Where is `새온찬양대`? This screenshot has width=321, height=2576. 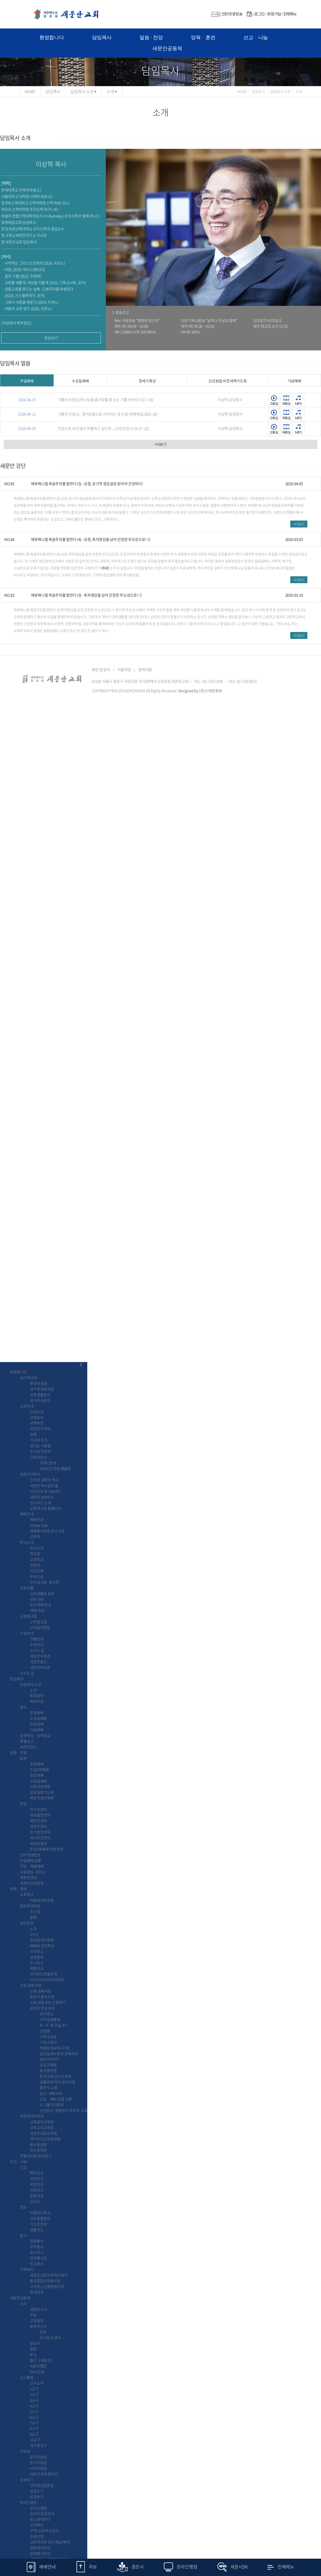 새온찬양대 is located at coordinates (38, 1826).